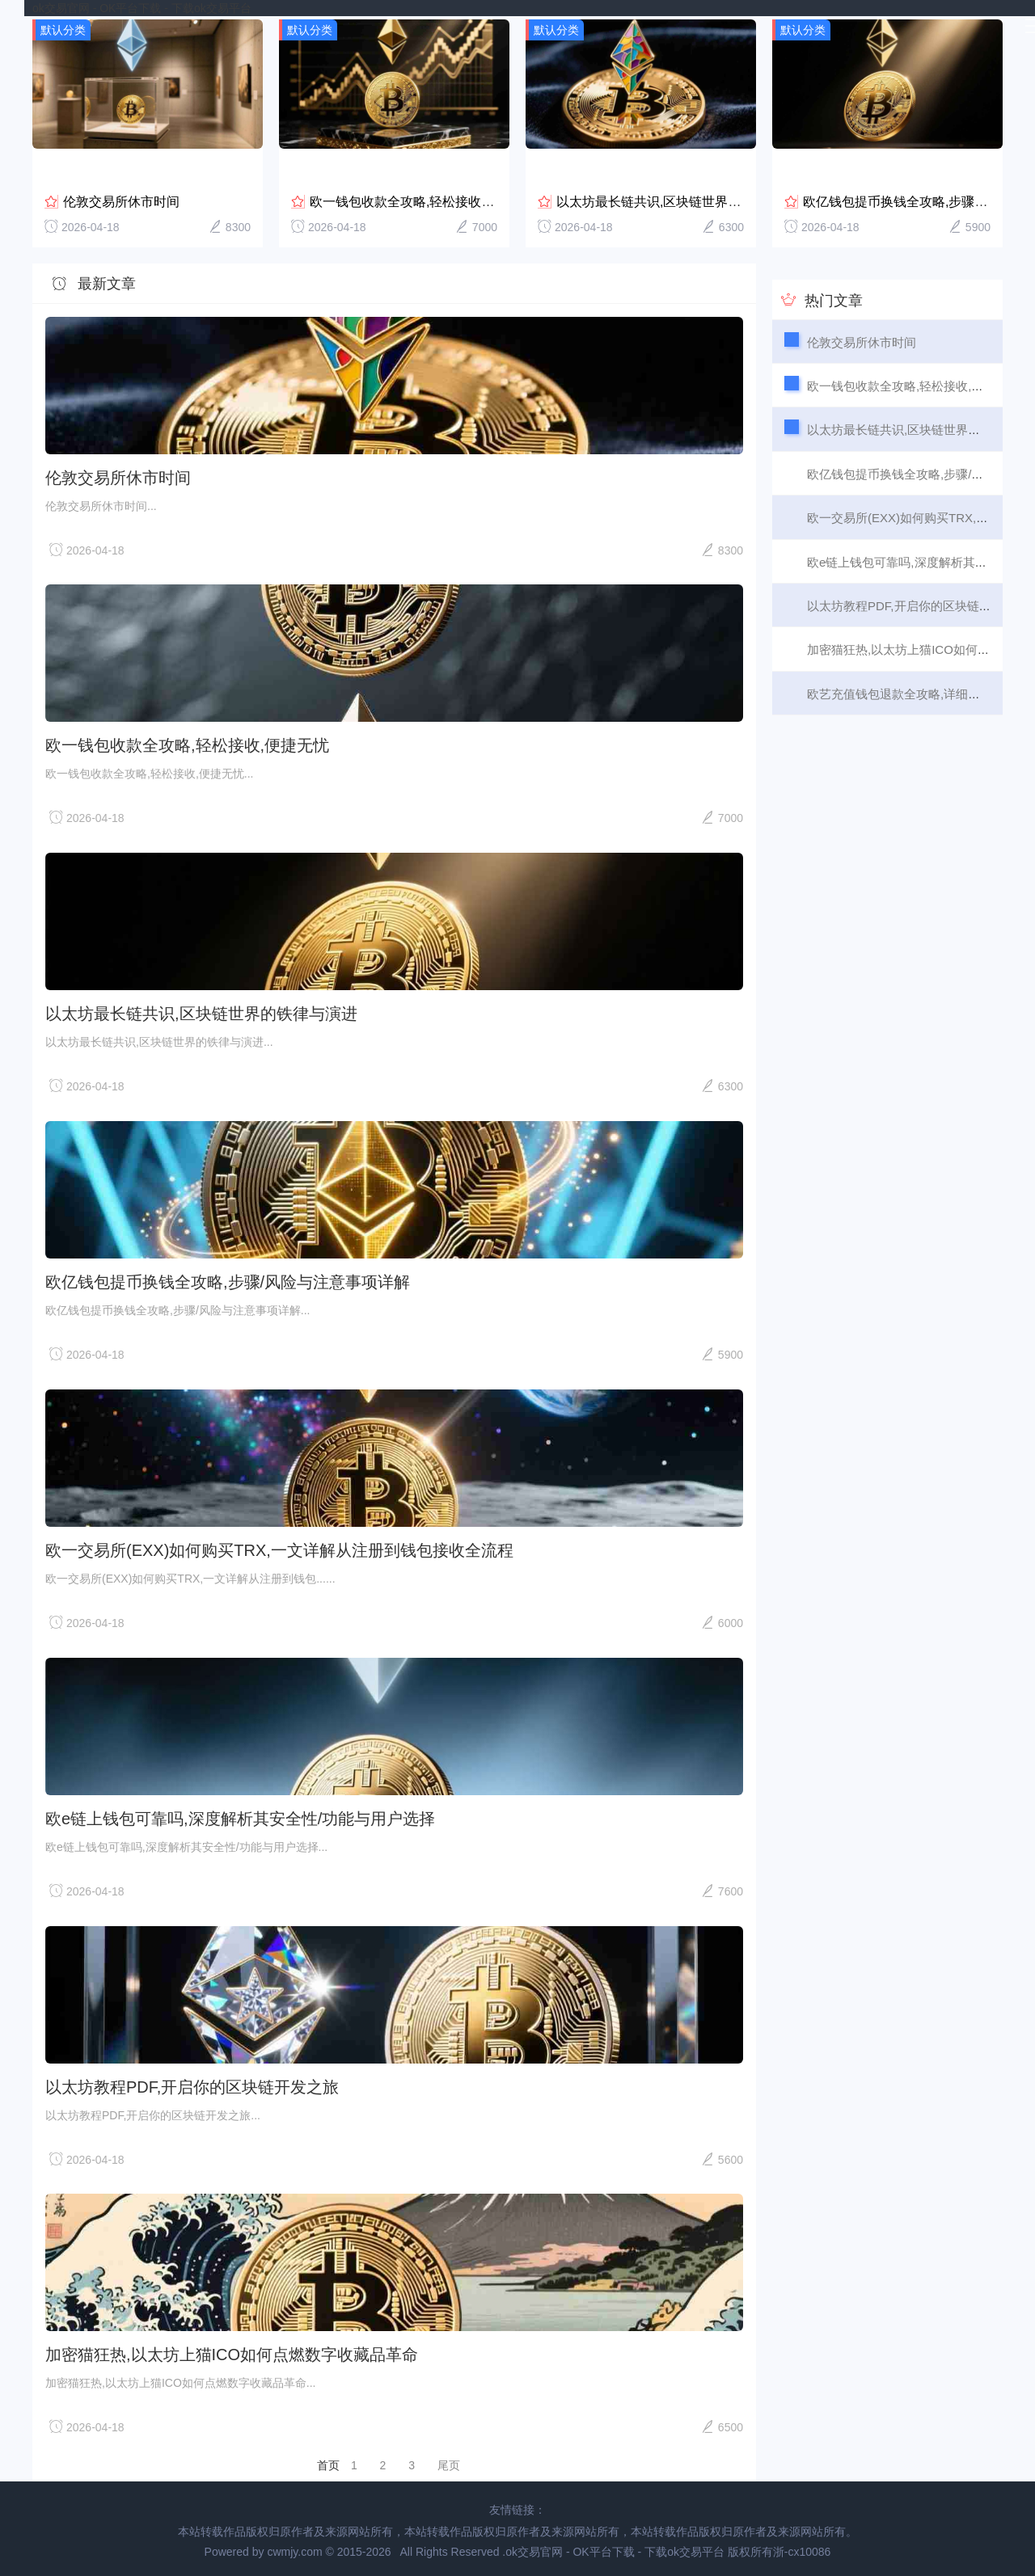 The image size is (1035, 2576). Describe the element at coordinates (141, 8) in the screenshot. I see `ok交易官网 - OK平台下载 - 下载ok交易平台` at that location.